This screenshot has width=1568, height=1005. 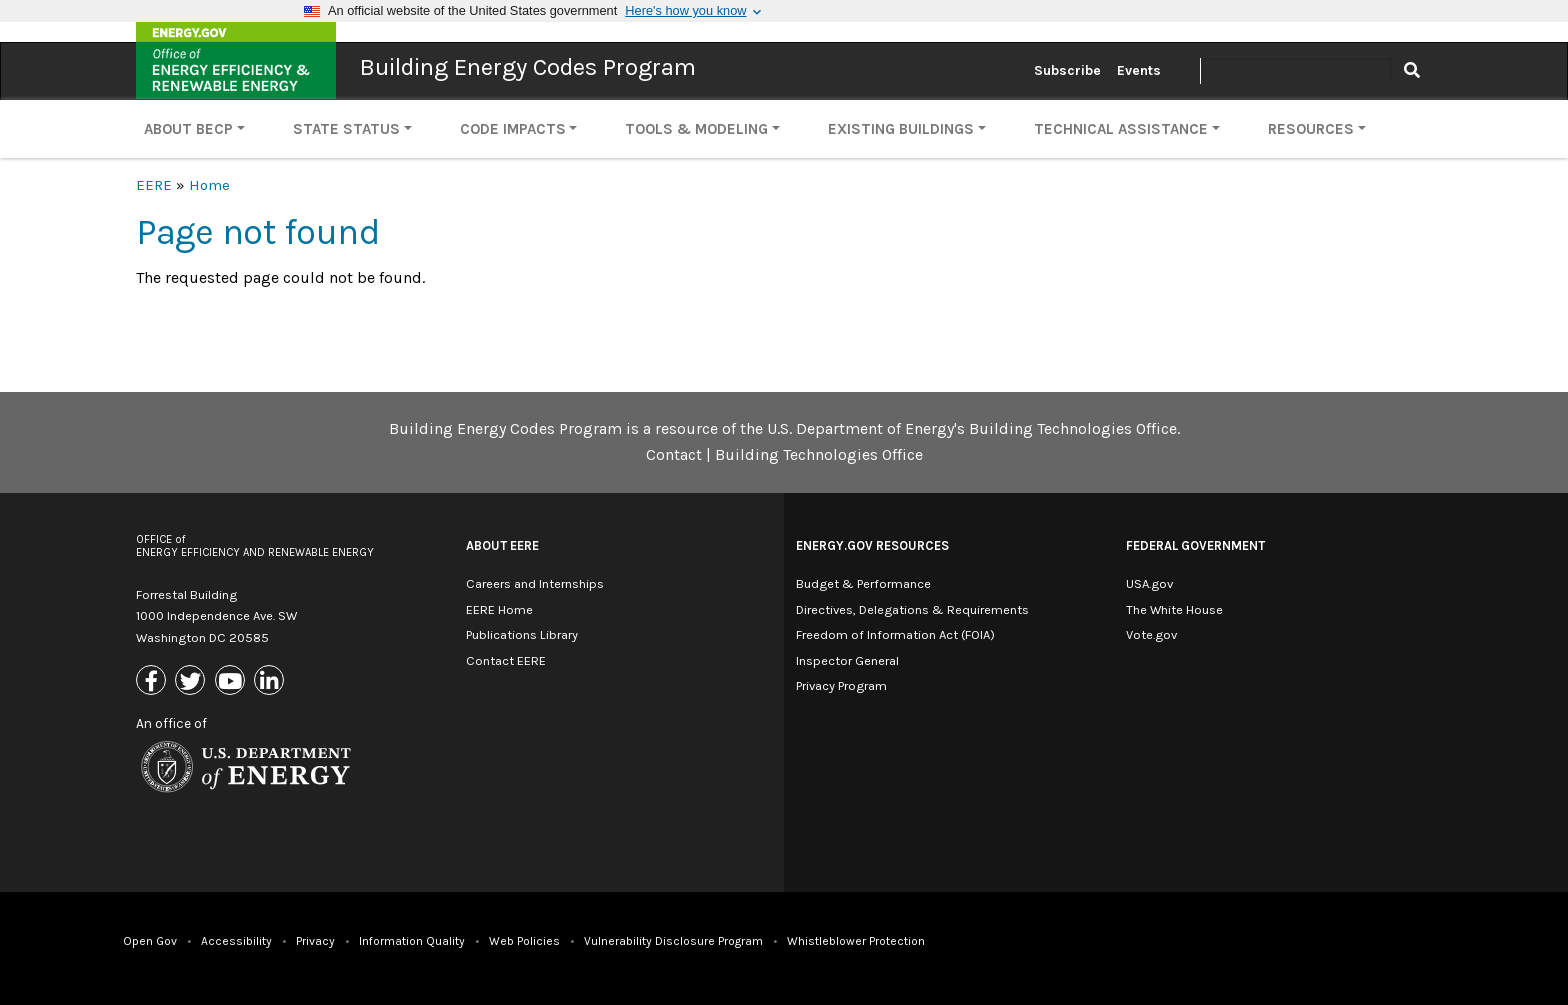 What do you see at coordinates (192, 681) in the screenshot?
I see `[Link to X (Formerly Twitter)]` at bounding box center [192, 681].